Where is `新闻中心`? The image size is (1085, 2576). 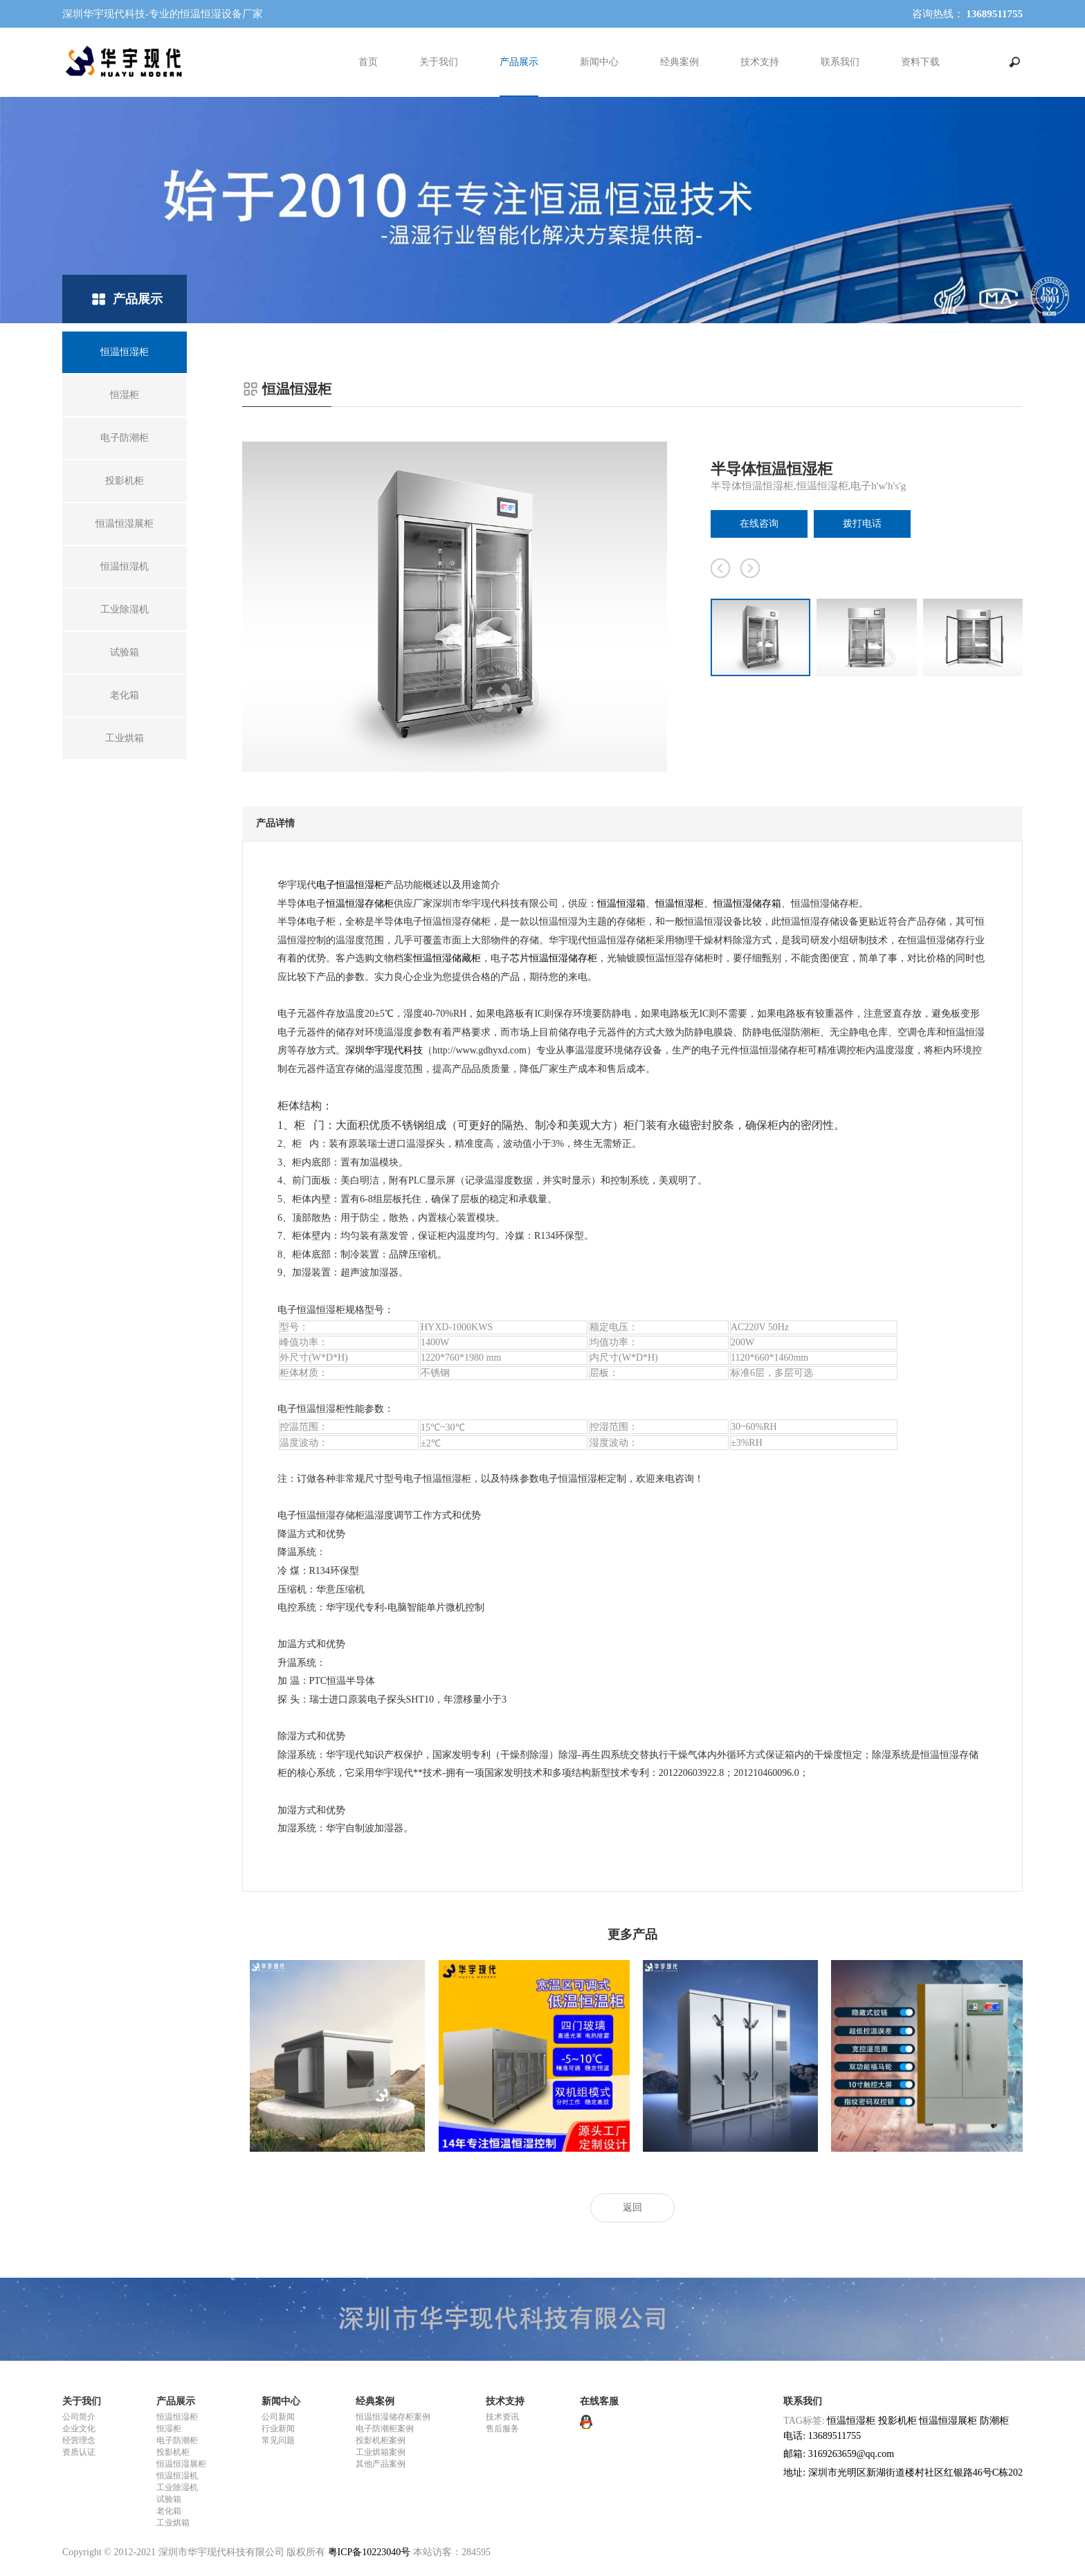 新闻中心 is located at coordinates (599, 62).